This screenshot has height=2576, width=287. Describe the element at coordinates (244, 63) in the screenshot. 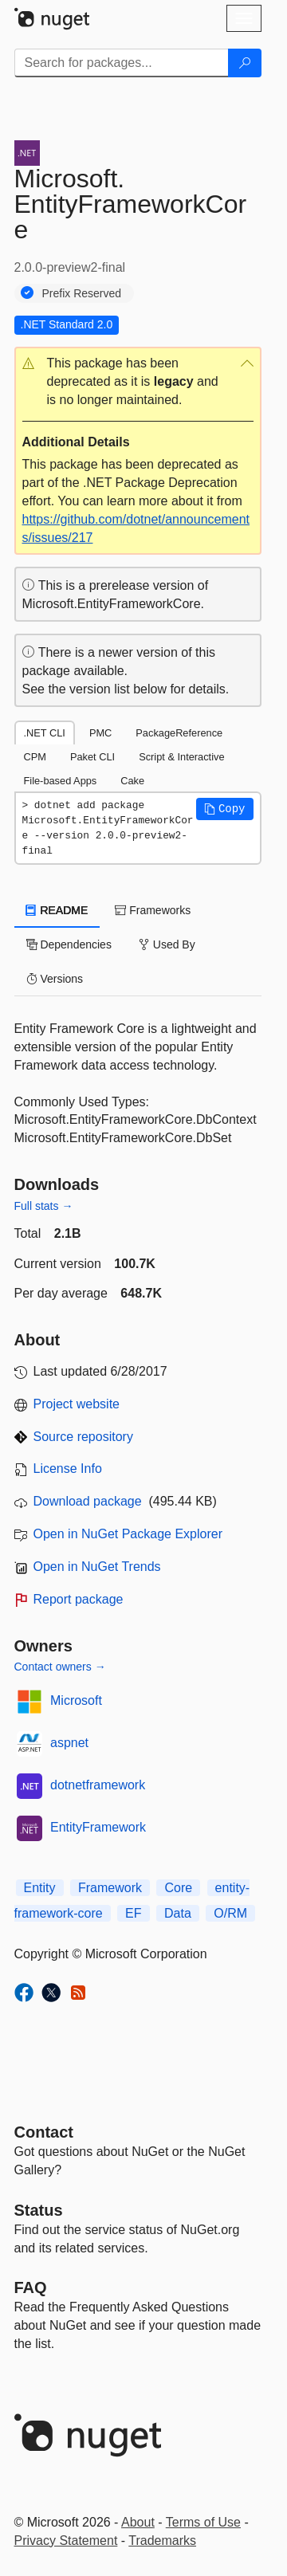

I see `[Search]` at that location.